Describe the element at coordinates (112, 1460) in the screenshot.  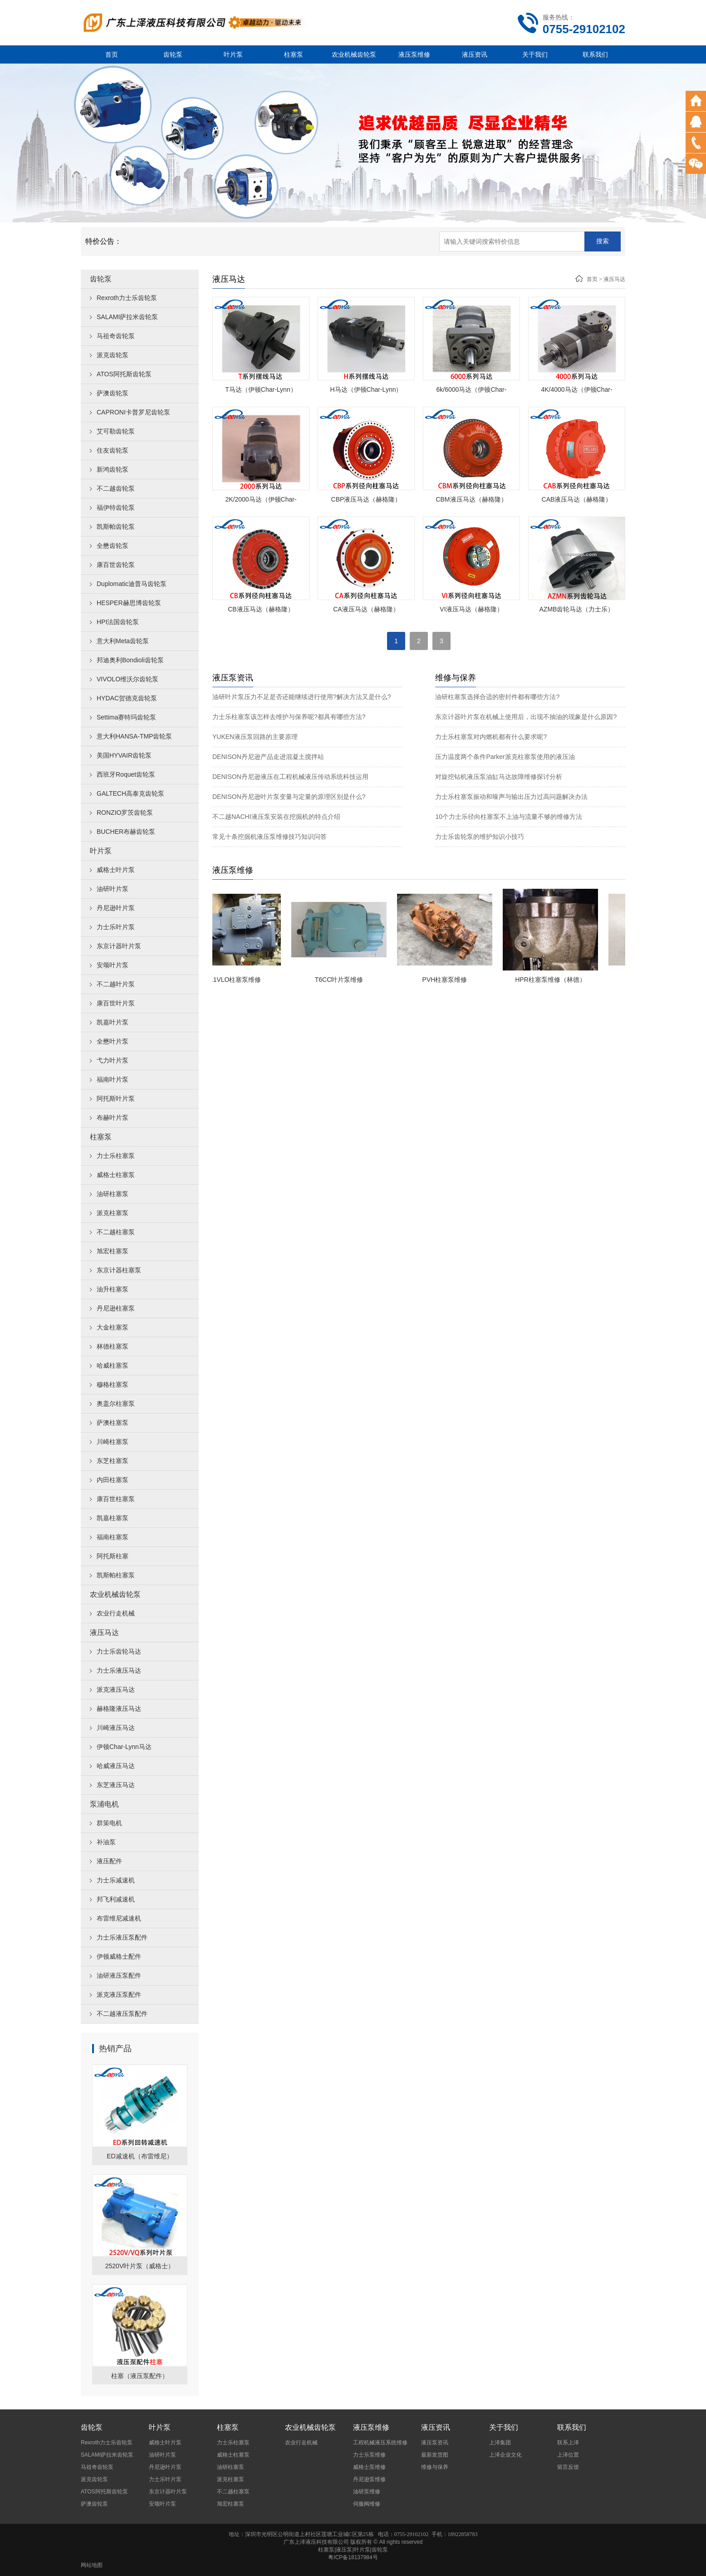
I see `东芝柱塞泵` at that location.